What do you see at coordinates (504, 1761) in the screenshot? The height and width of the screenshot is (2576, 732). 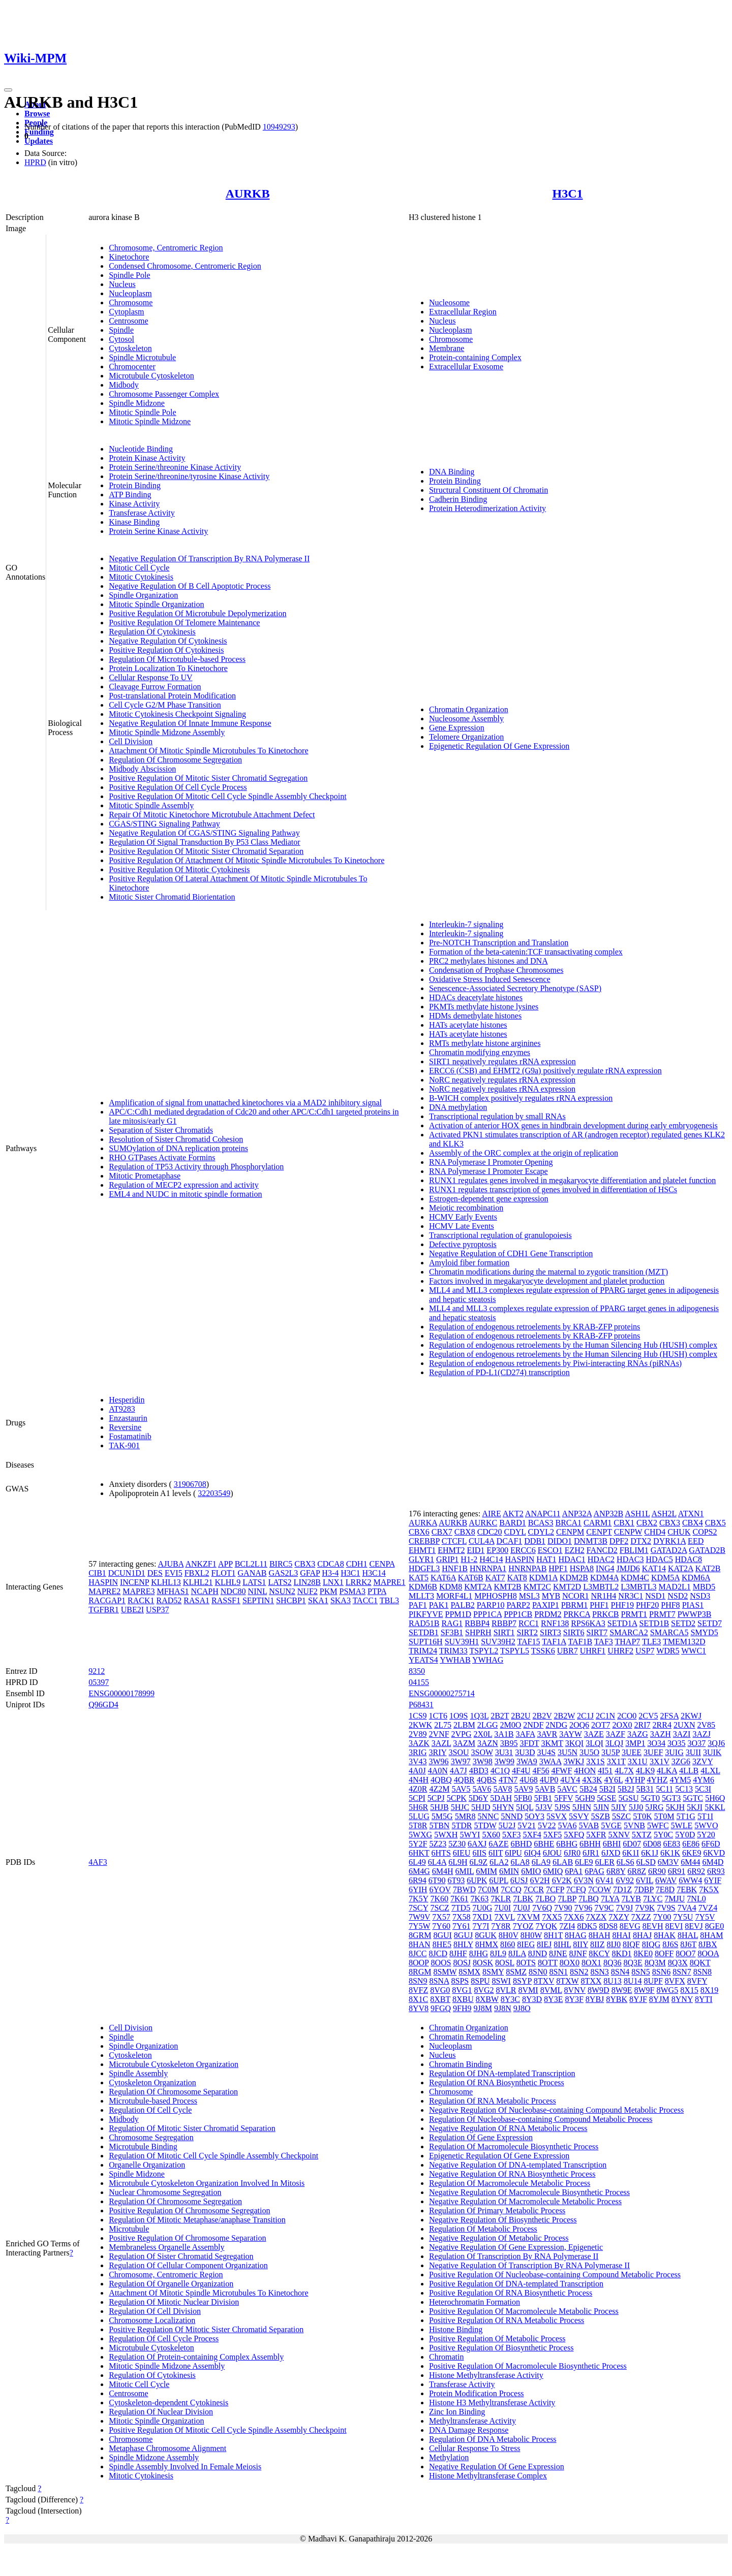 I see `3W99` at bounding box center [504, 1761].